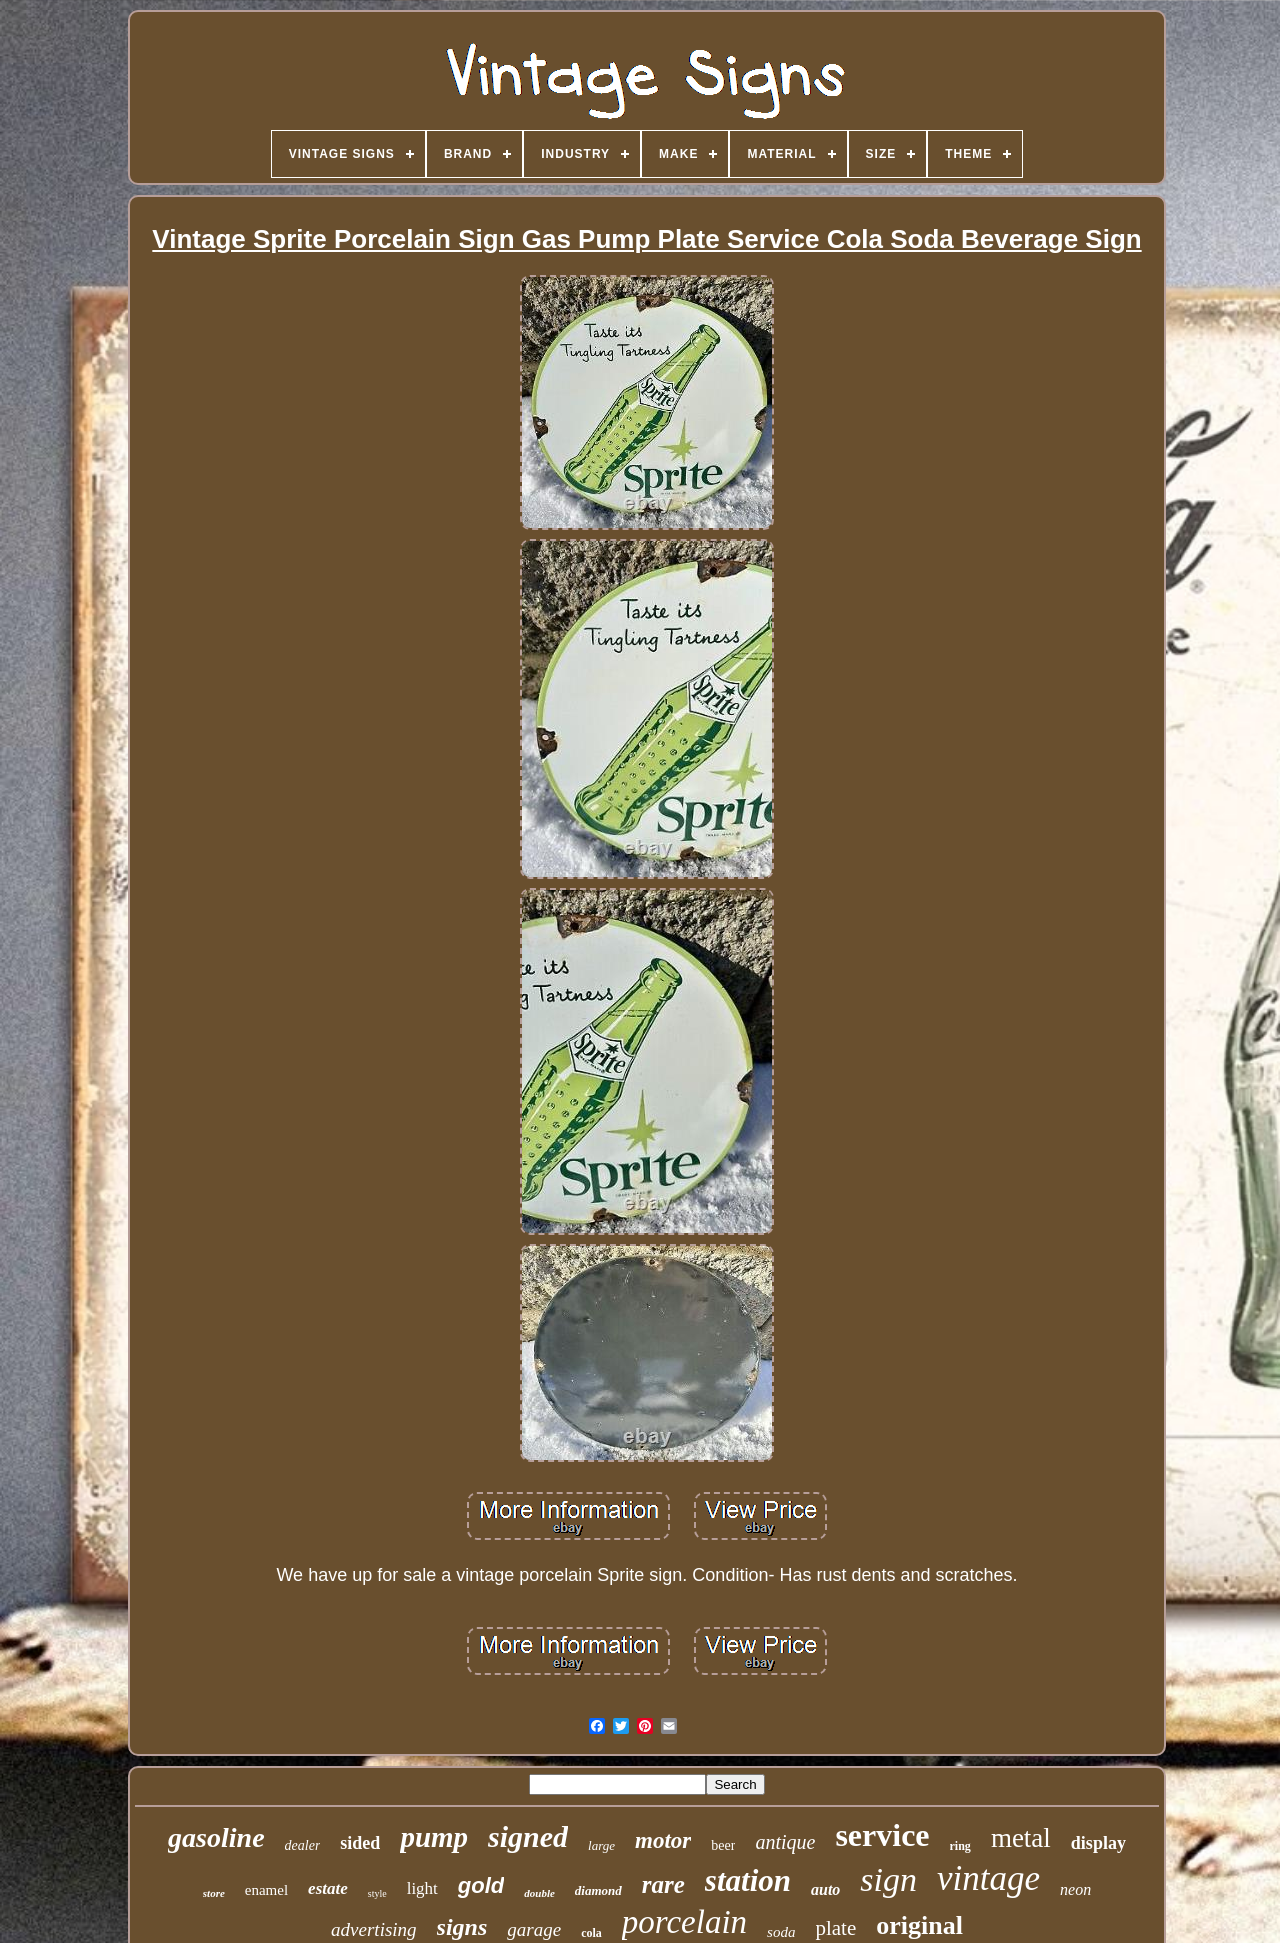 This screenshot has height=1943, width=1280. I want to click on signed, so click(528, 1836).